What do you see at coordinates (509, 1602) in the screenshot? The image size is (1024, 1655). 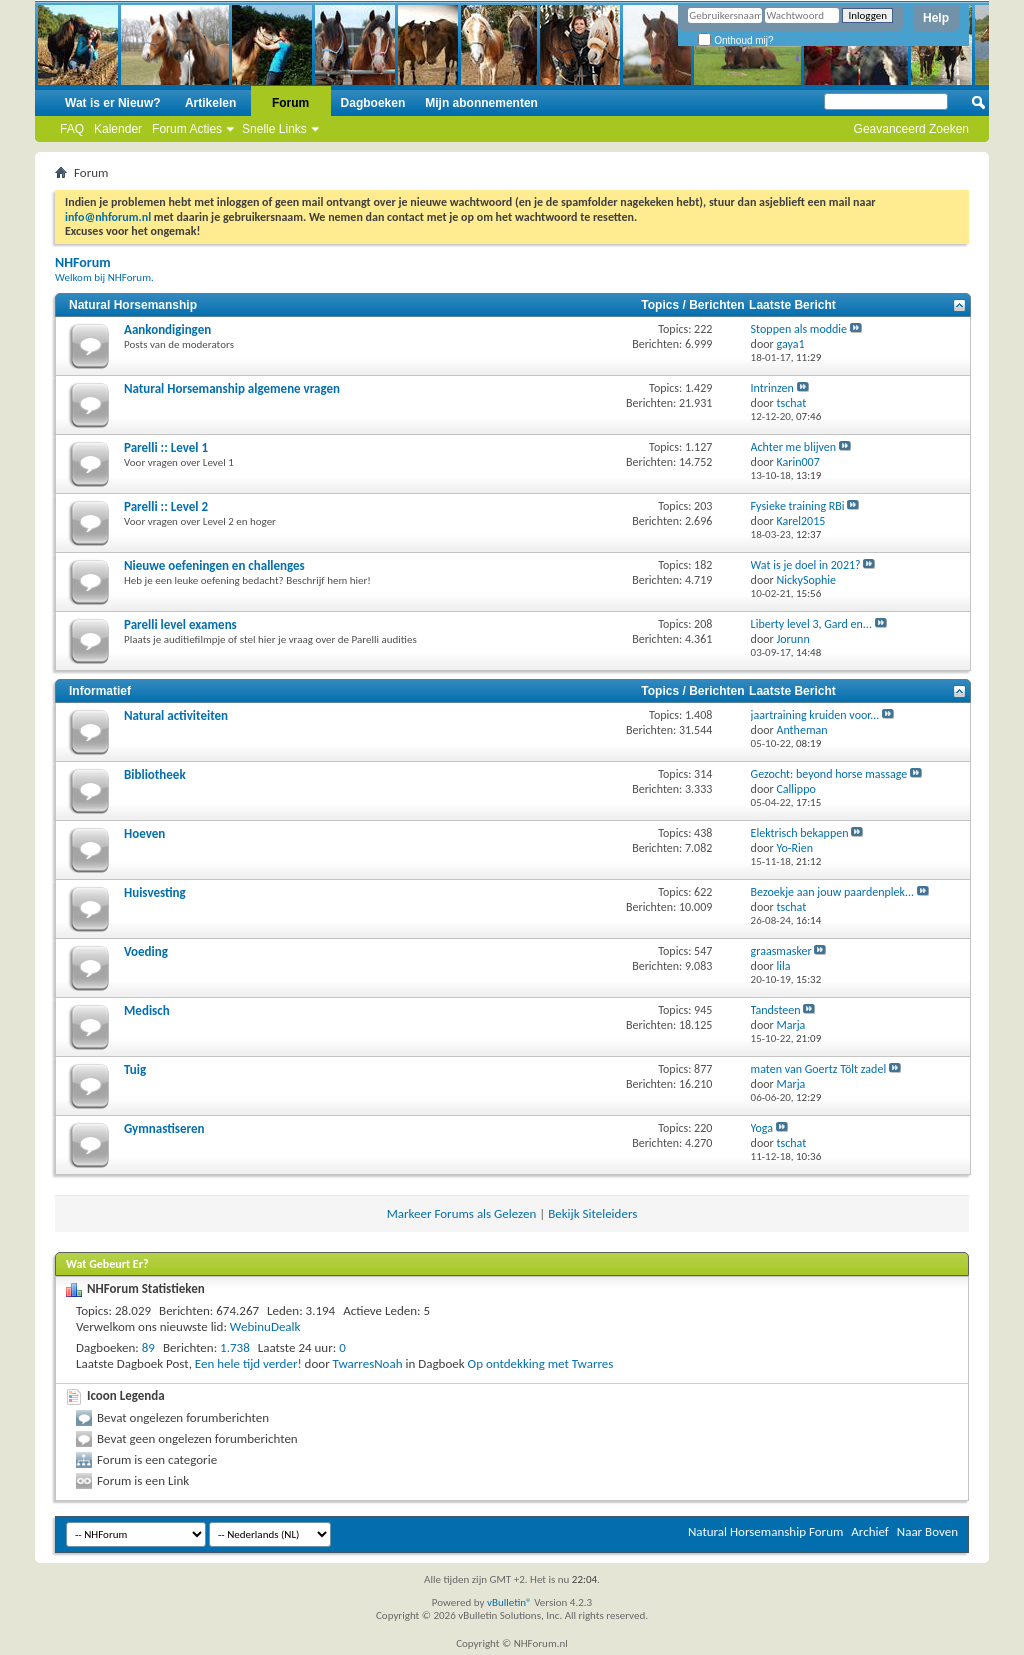 I see `vBulletin®` at bounding box center [509, 1602].